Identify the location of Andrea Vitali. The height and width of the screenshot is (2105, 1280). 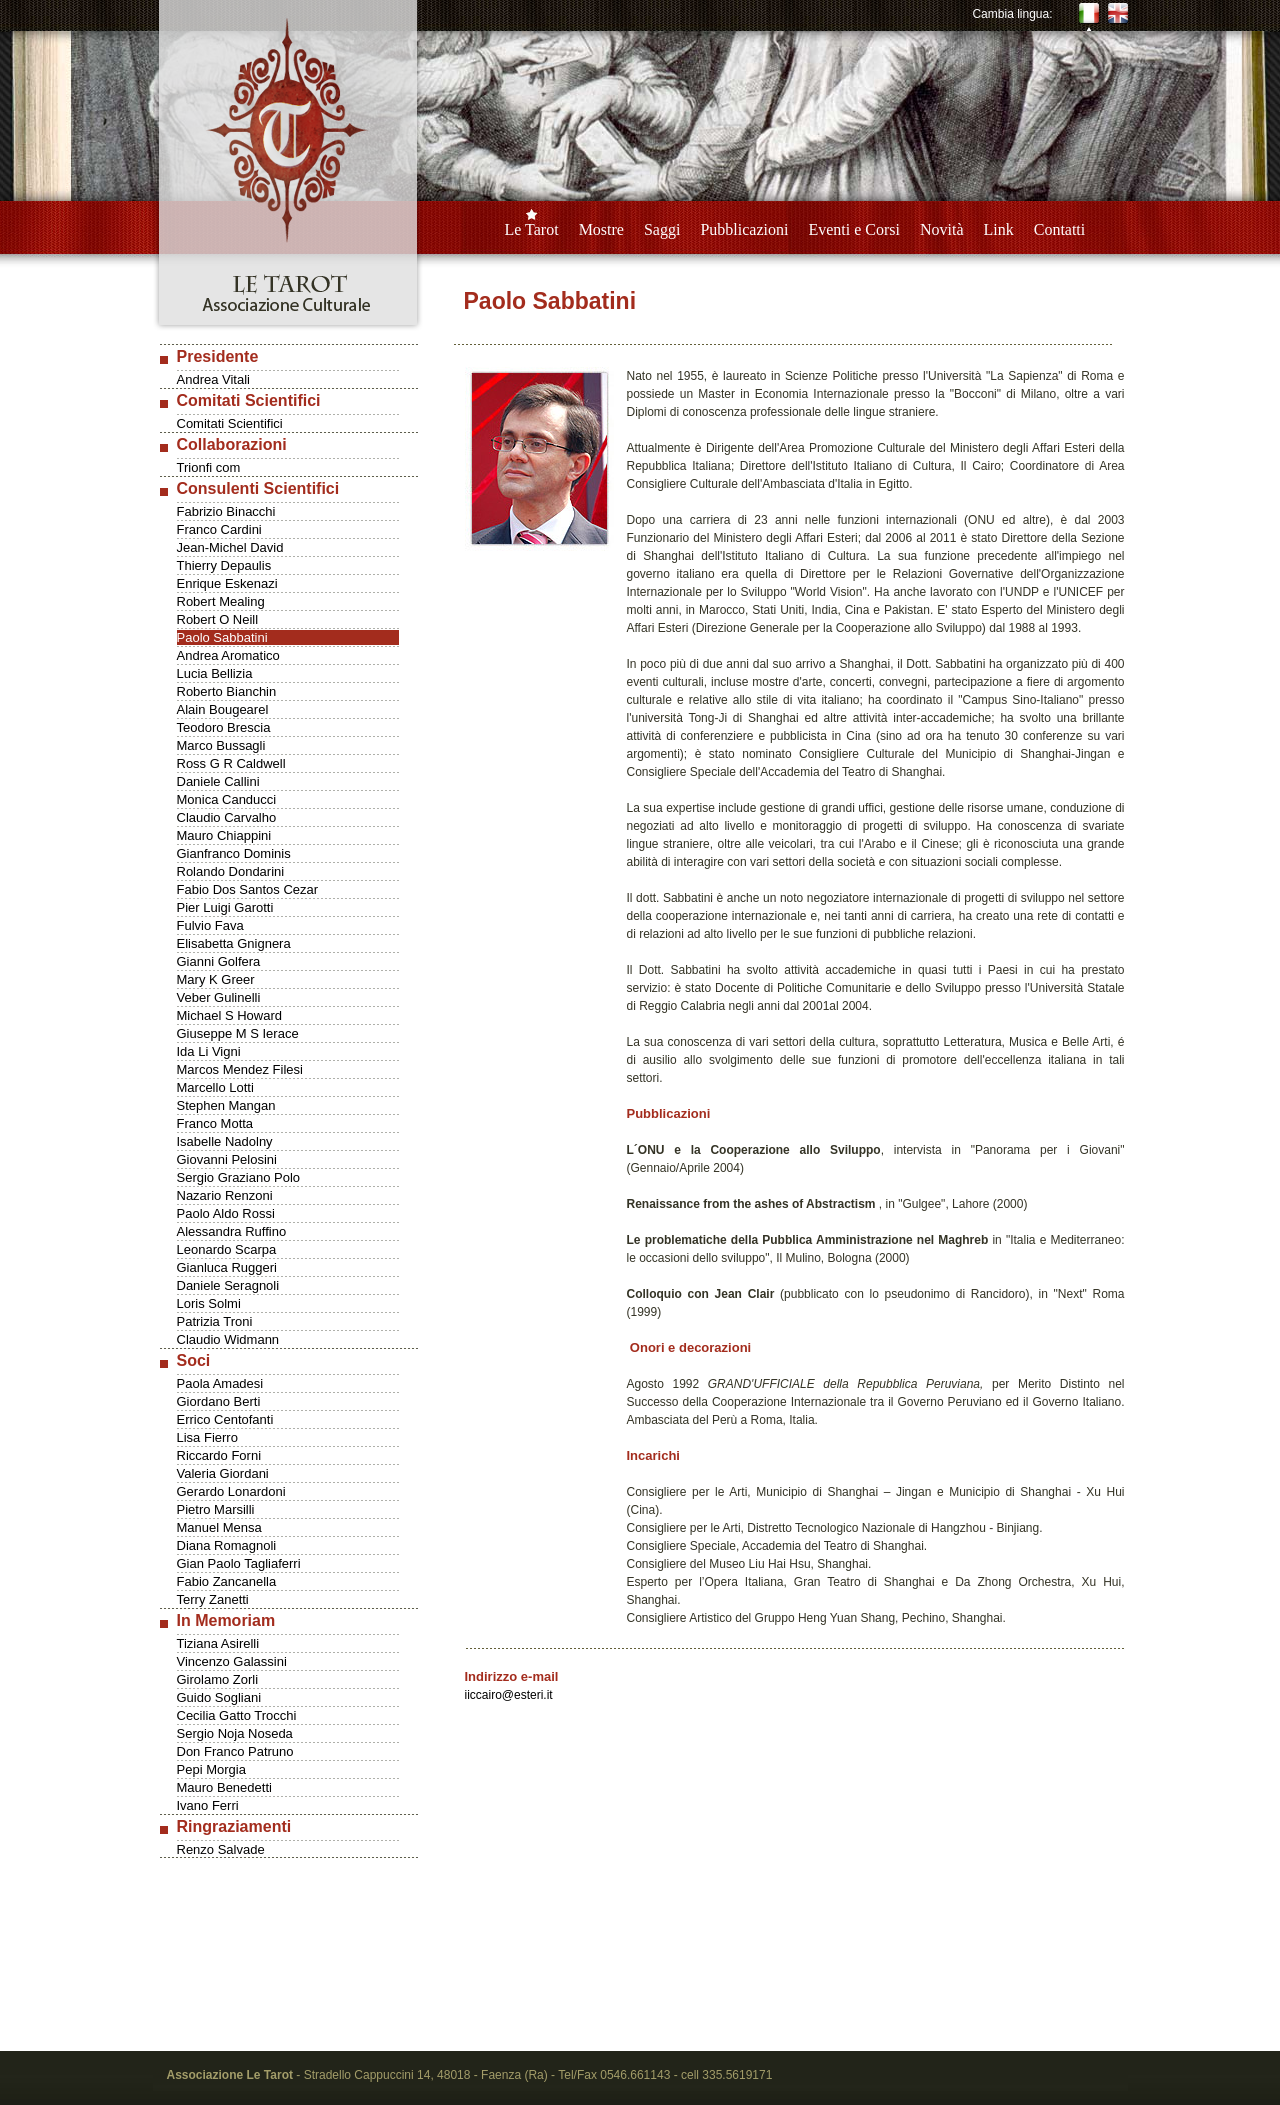
(213, 379).